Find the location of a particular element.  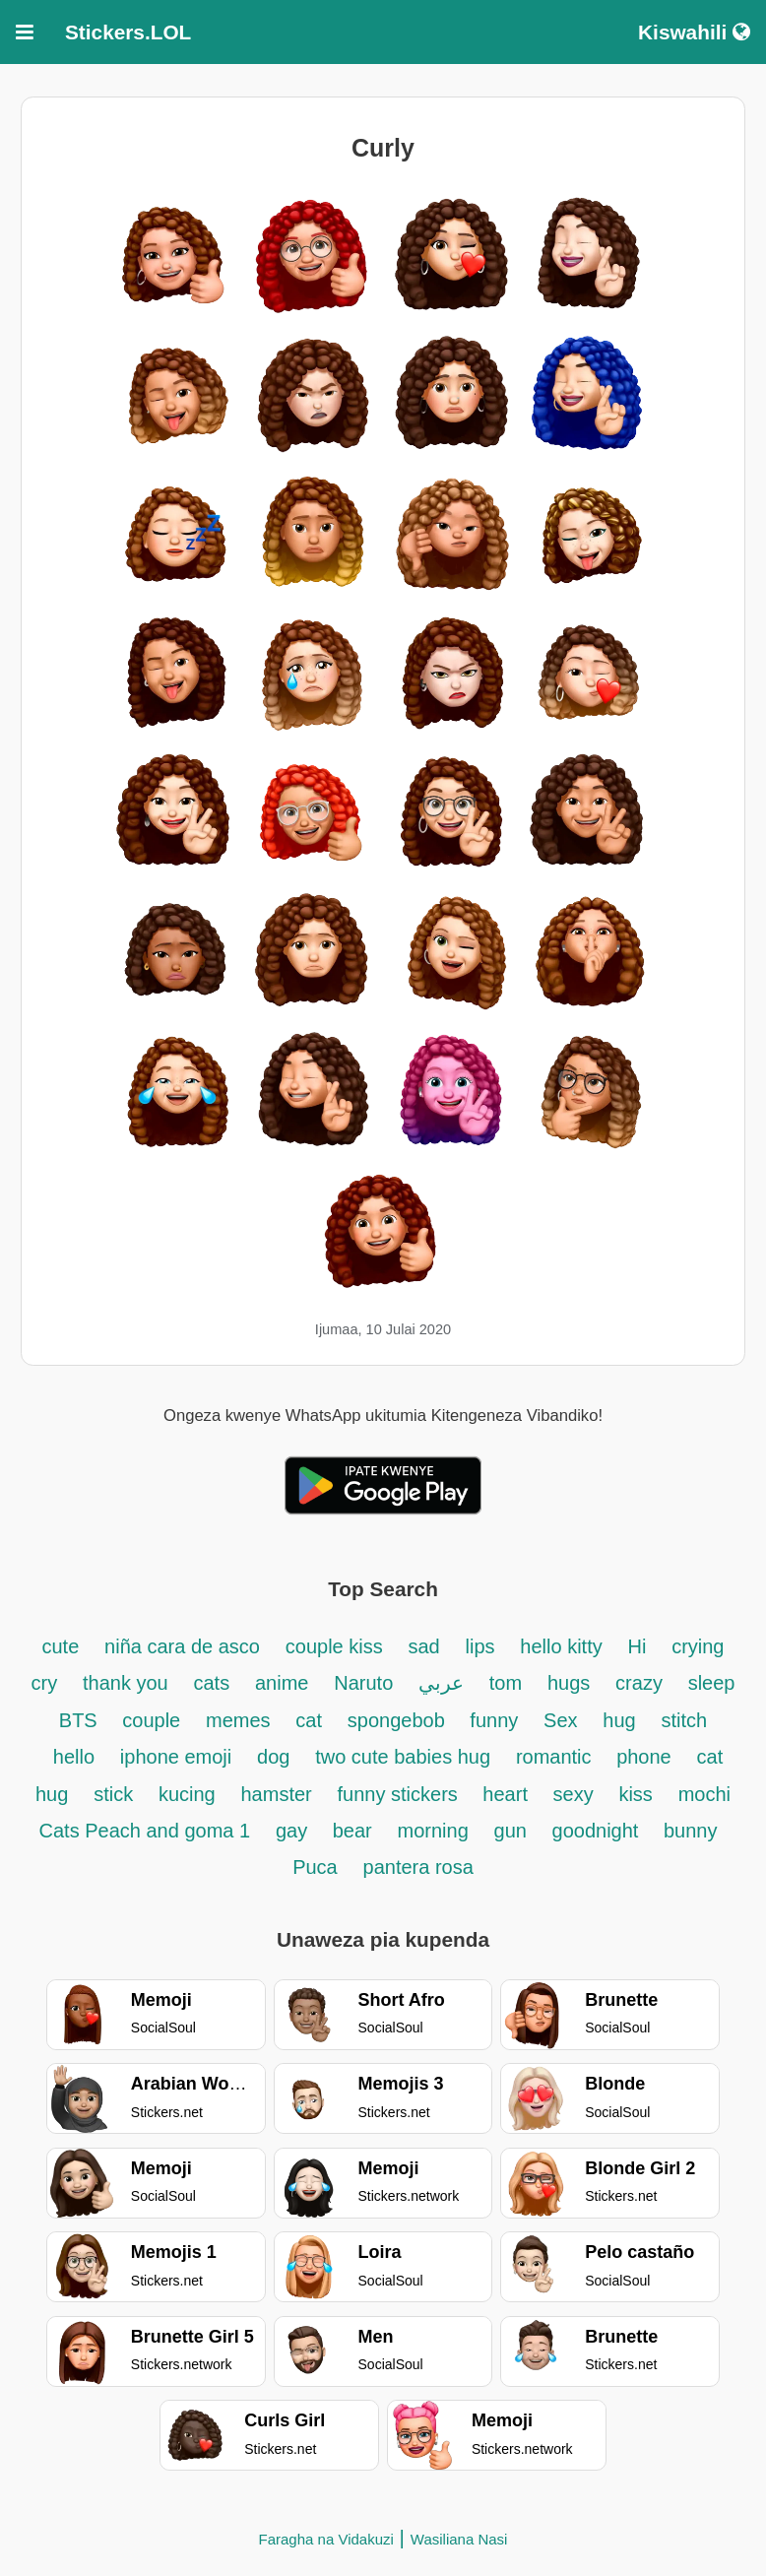

sad is located at coordinates (423, 1646).